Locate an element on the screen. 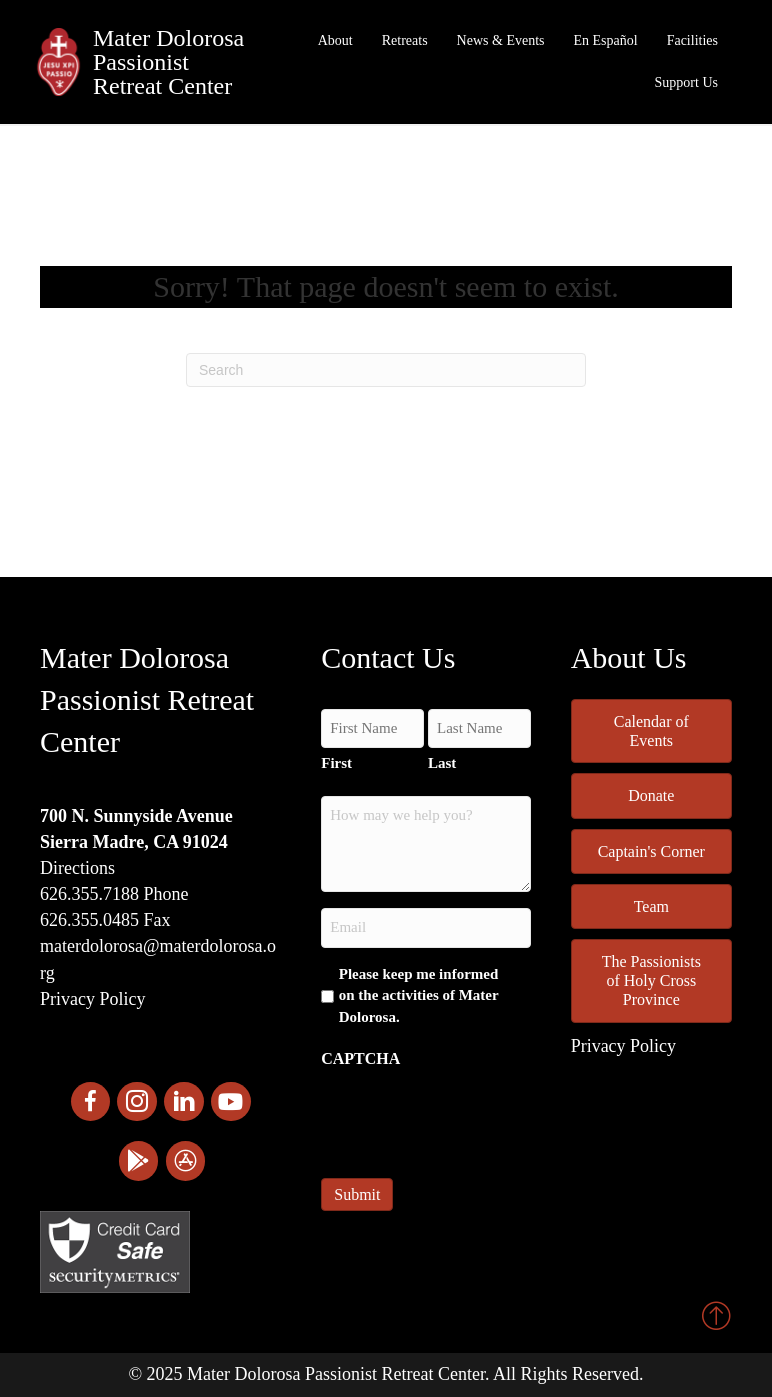  [Search] is located at coordinates (386, 370).